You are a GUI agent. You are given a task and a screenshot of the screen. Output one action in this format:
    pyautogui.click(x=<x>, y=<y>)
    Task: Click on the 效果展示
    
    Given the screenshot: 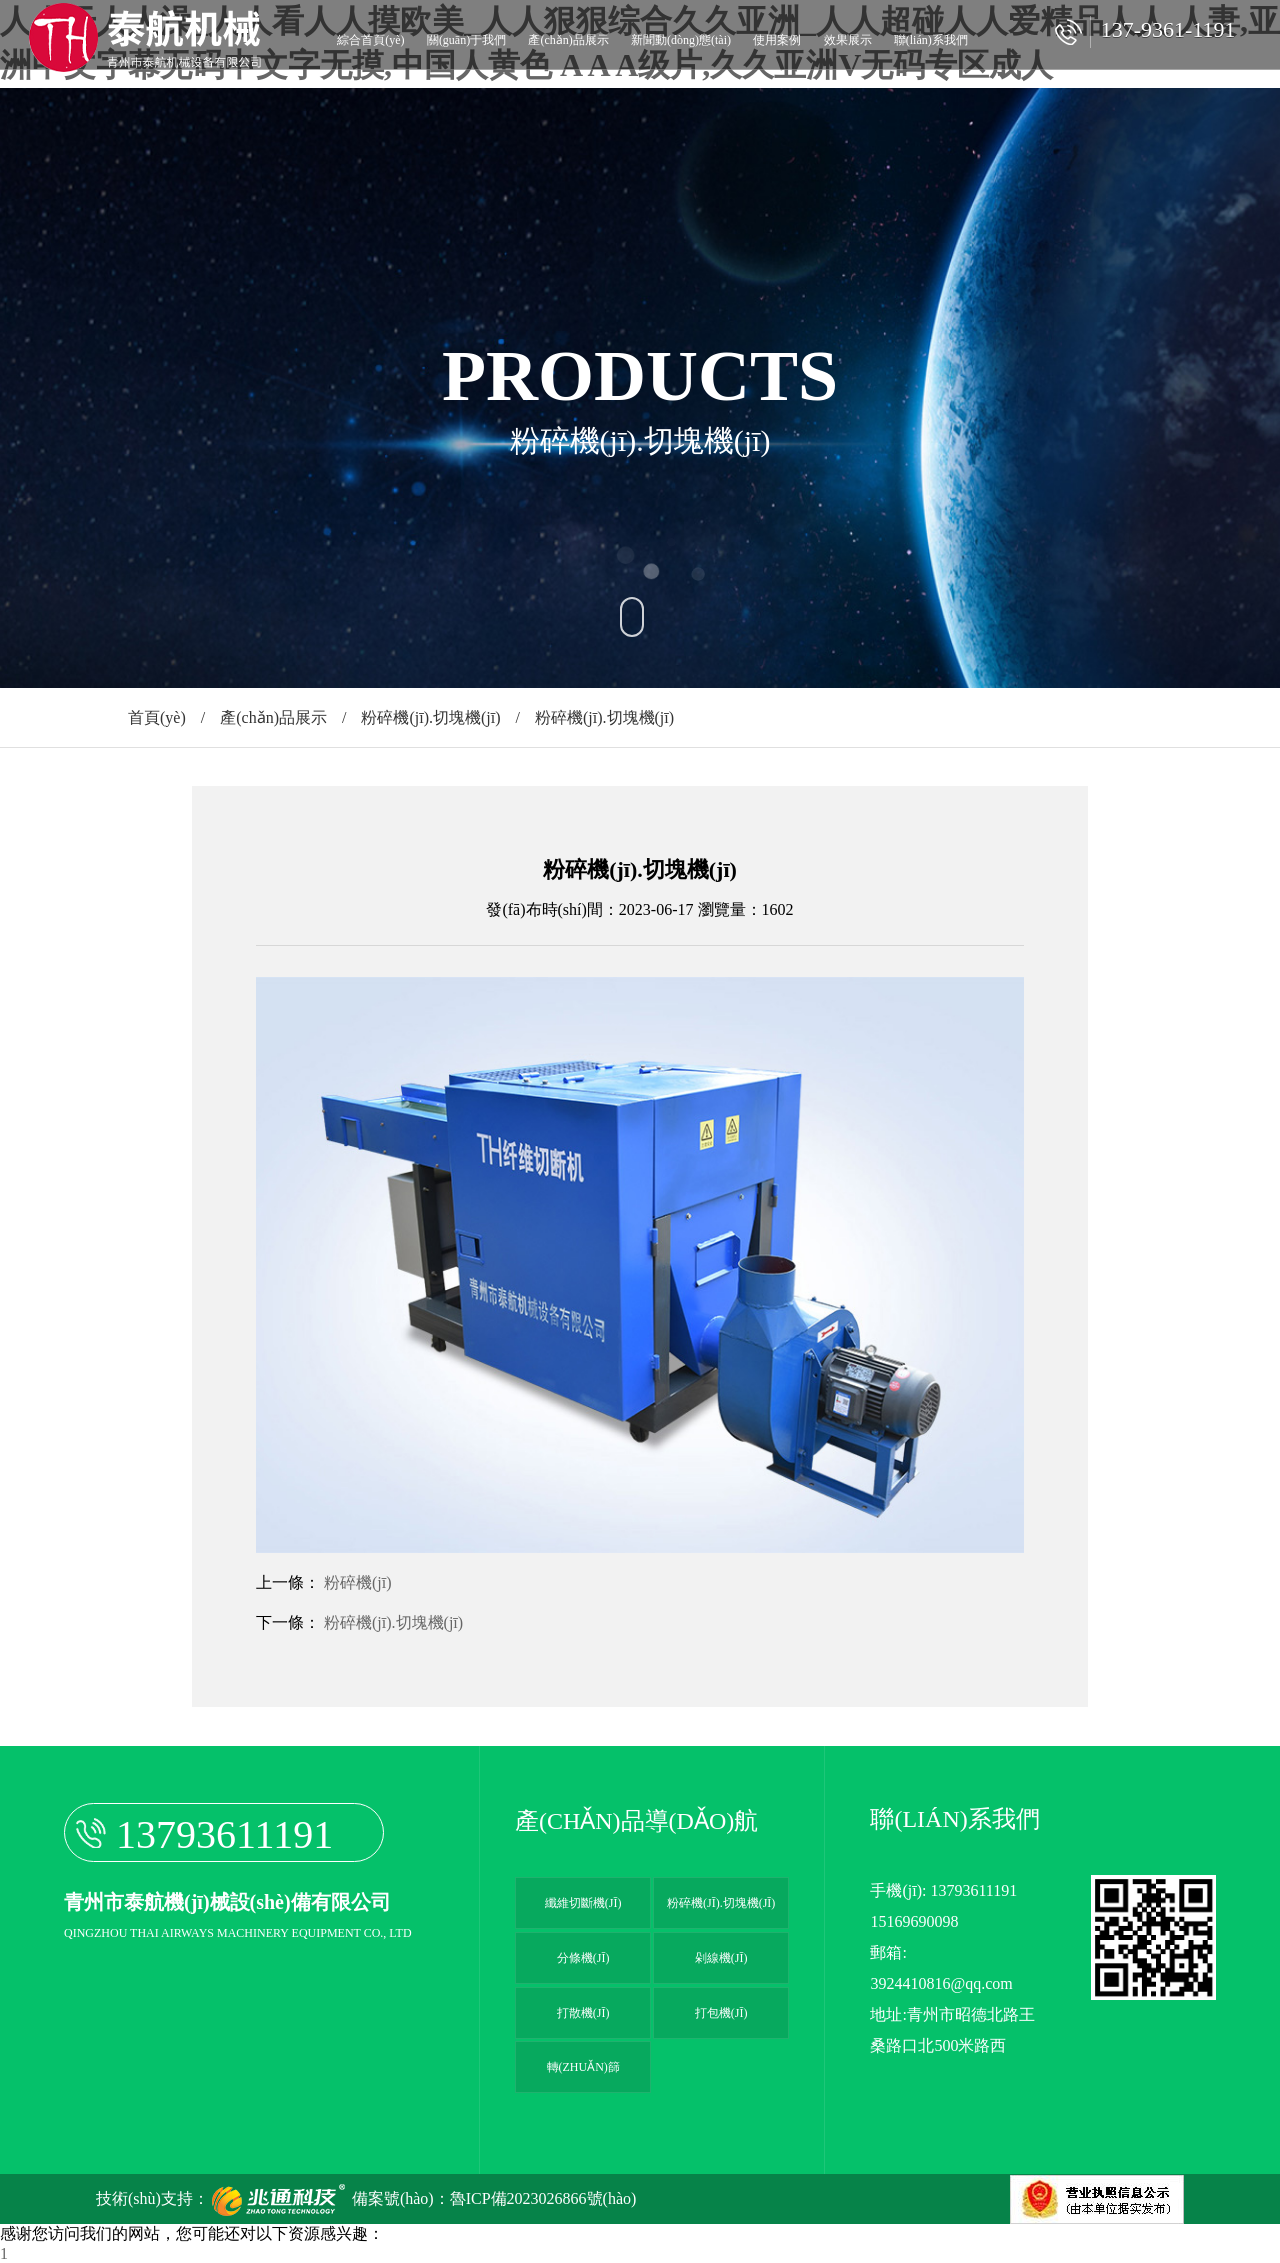 What is the action you would take?
    pyautogui.click(x=848, y=40)
    